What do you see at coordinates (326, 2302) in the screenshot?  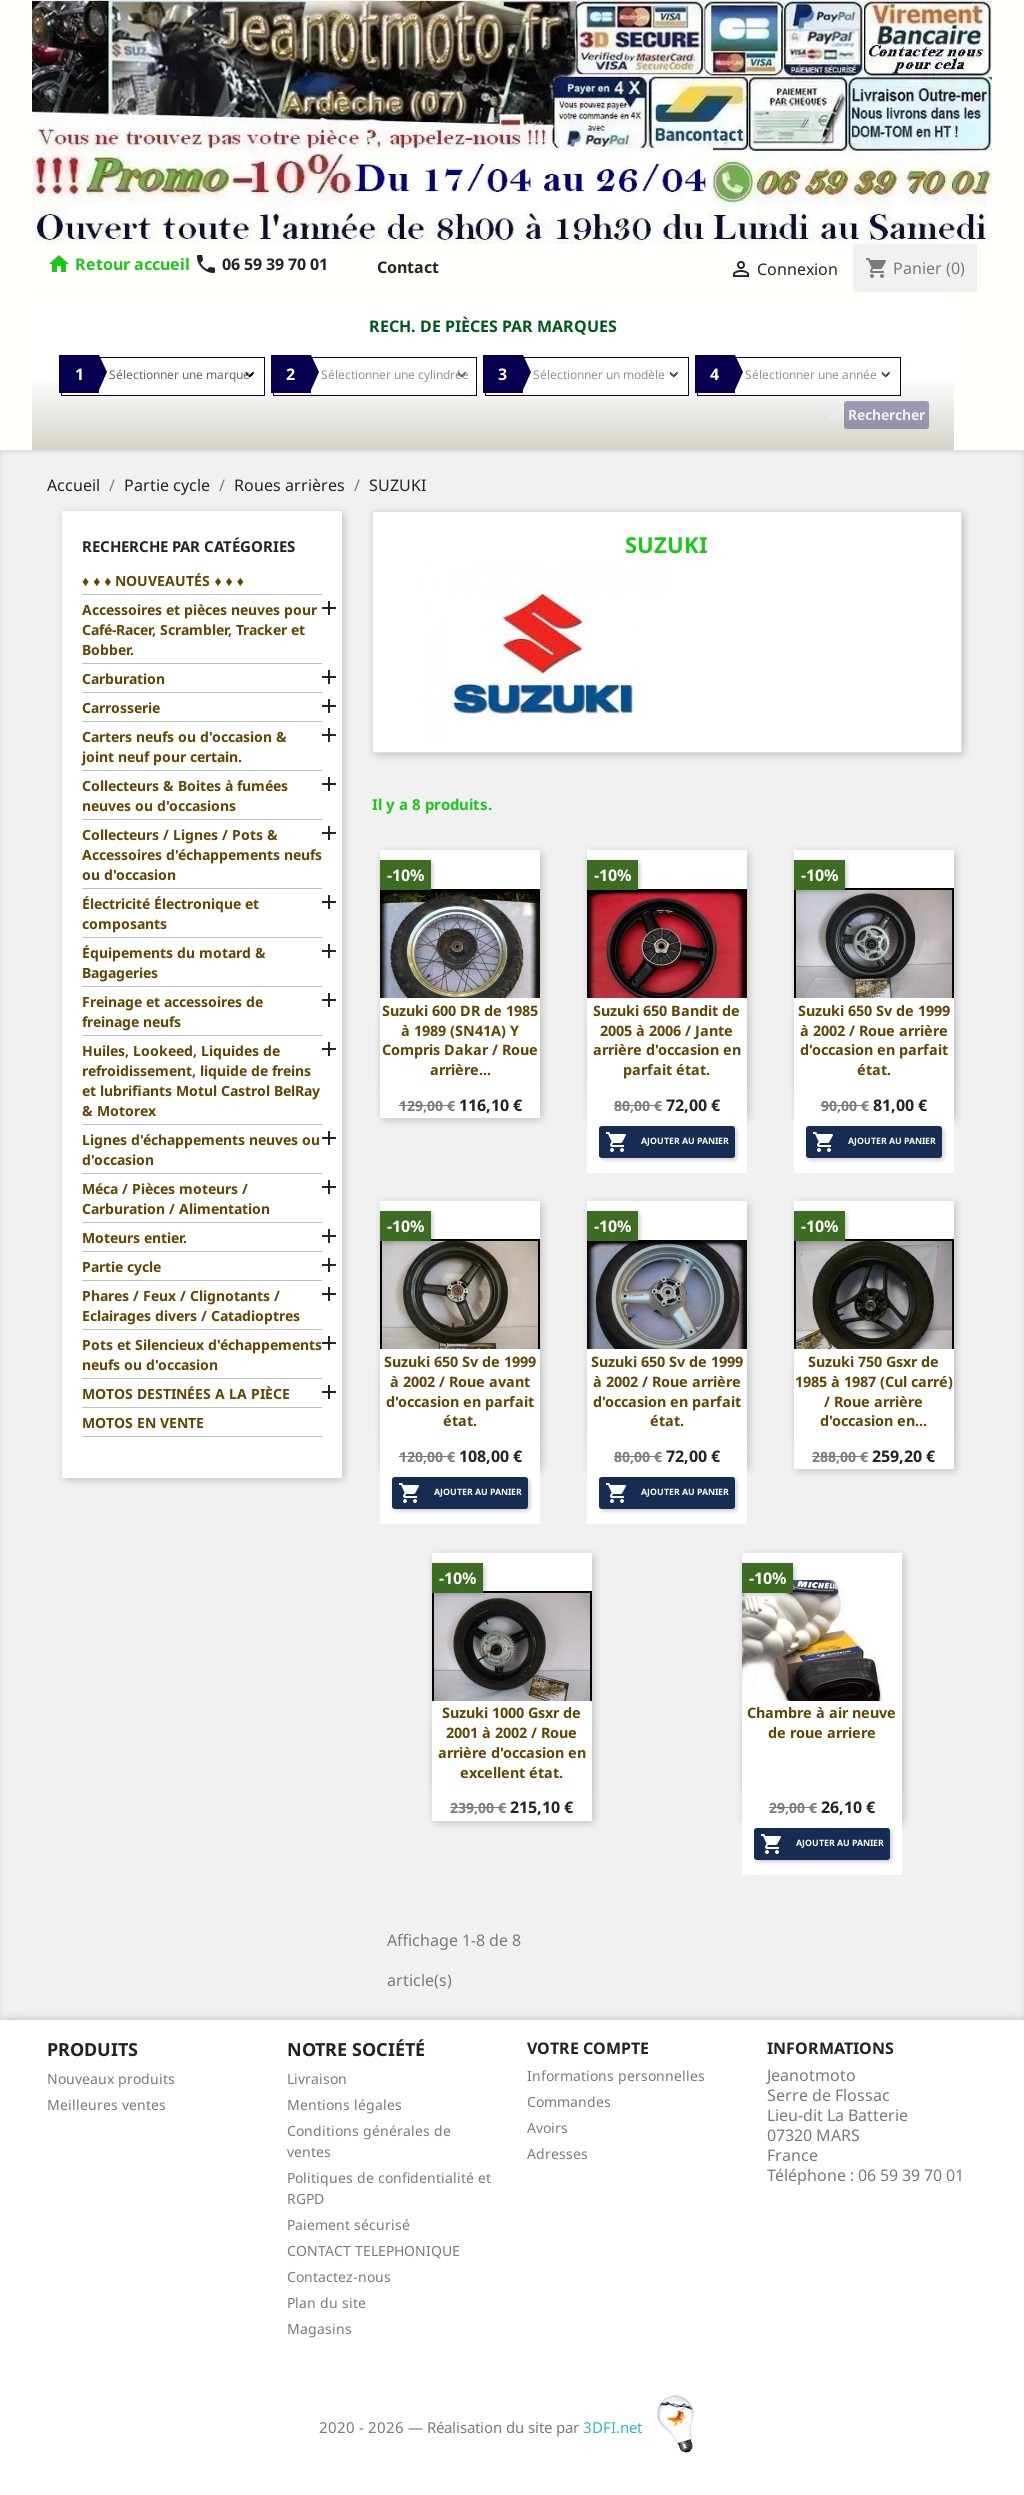 I see `Plan du site` at bounding box center [326, 2302].